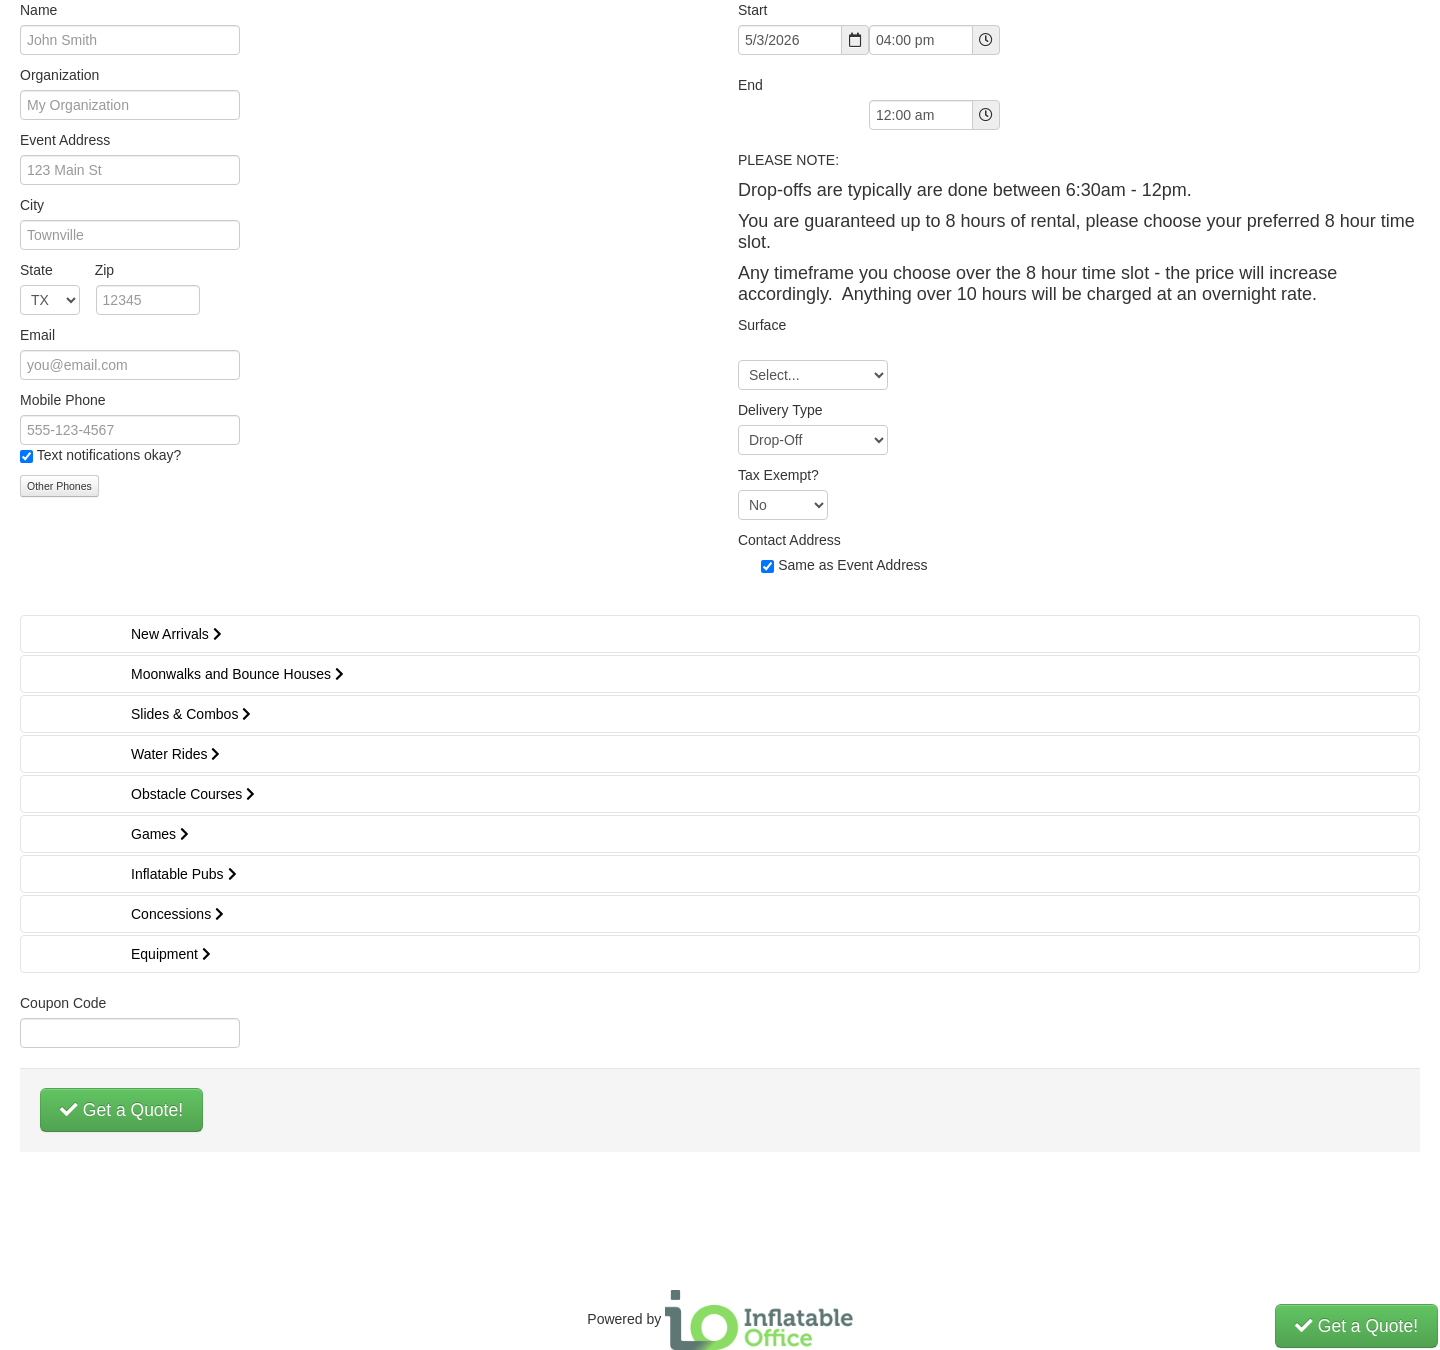  I want to click on Organization, so click(59, 75).